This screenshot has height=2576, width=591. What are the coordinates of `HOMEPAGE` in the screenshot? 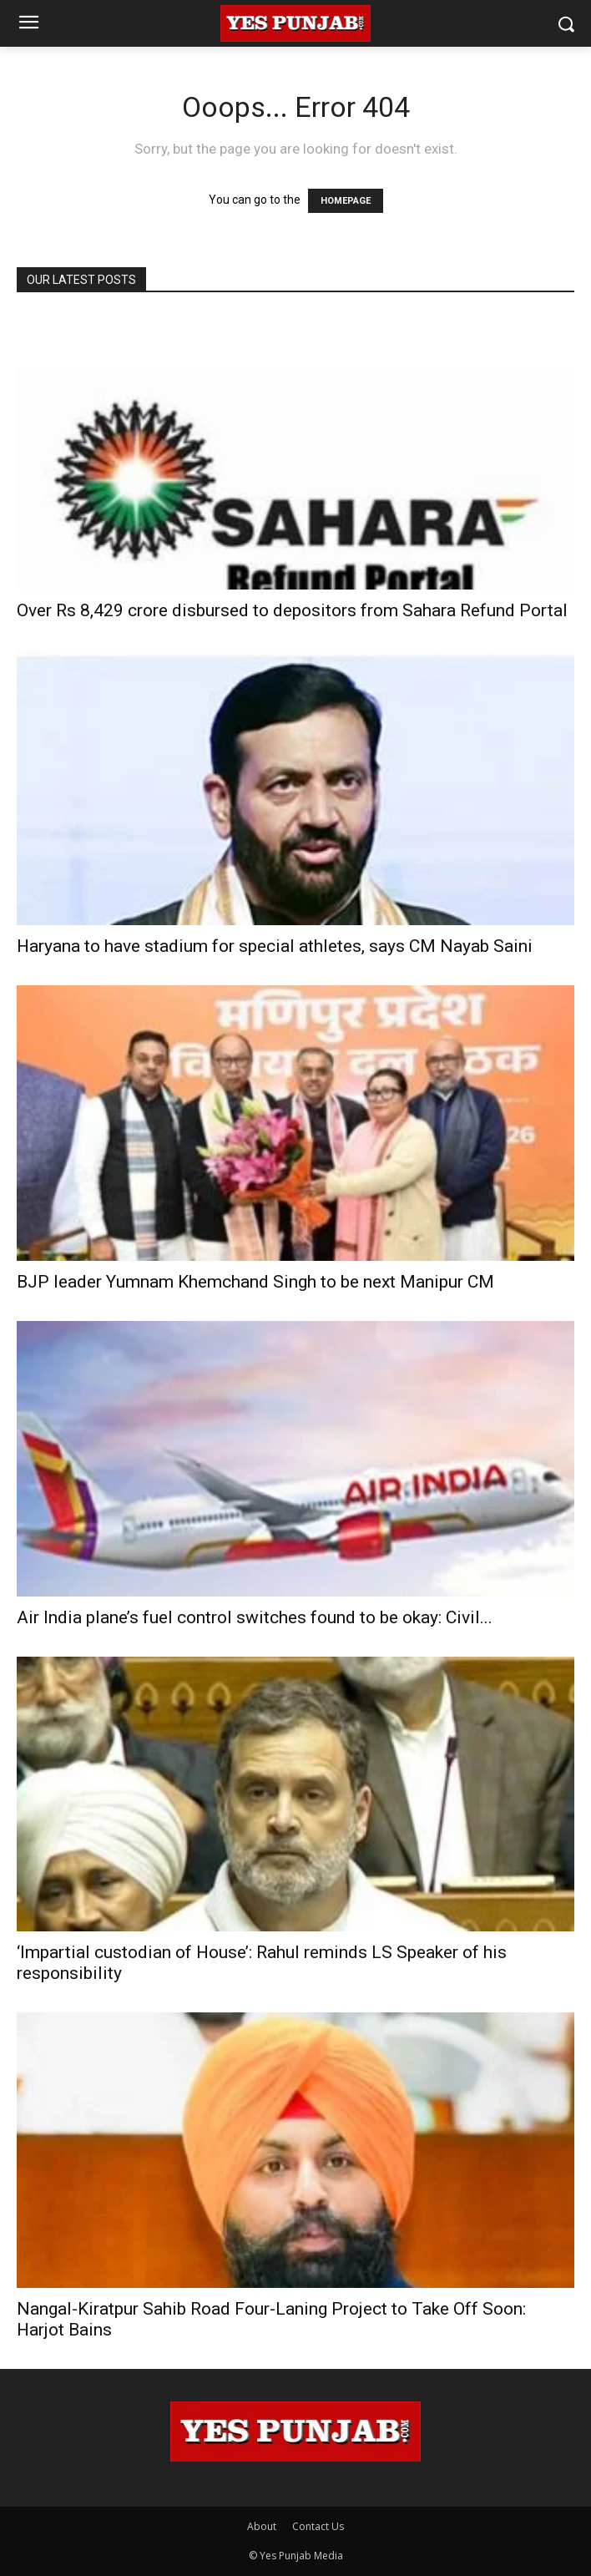 It's located at (346, 200).